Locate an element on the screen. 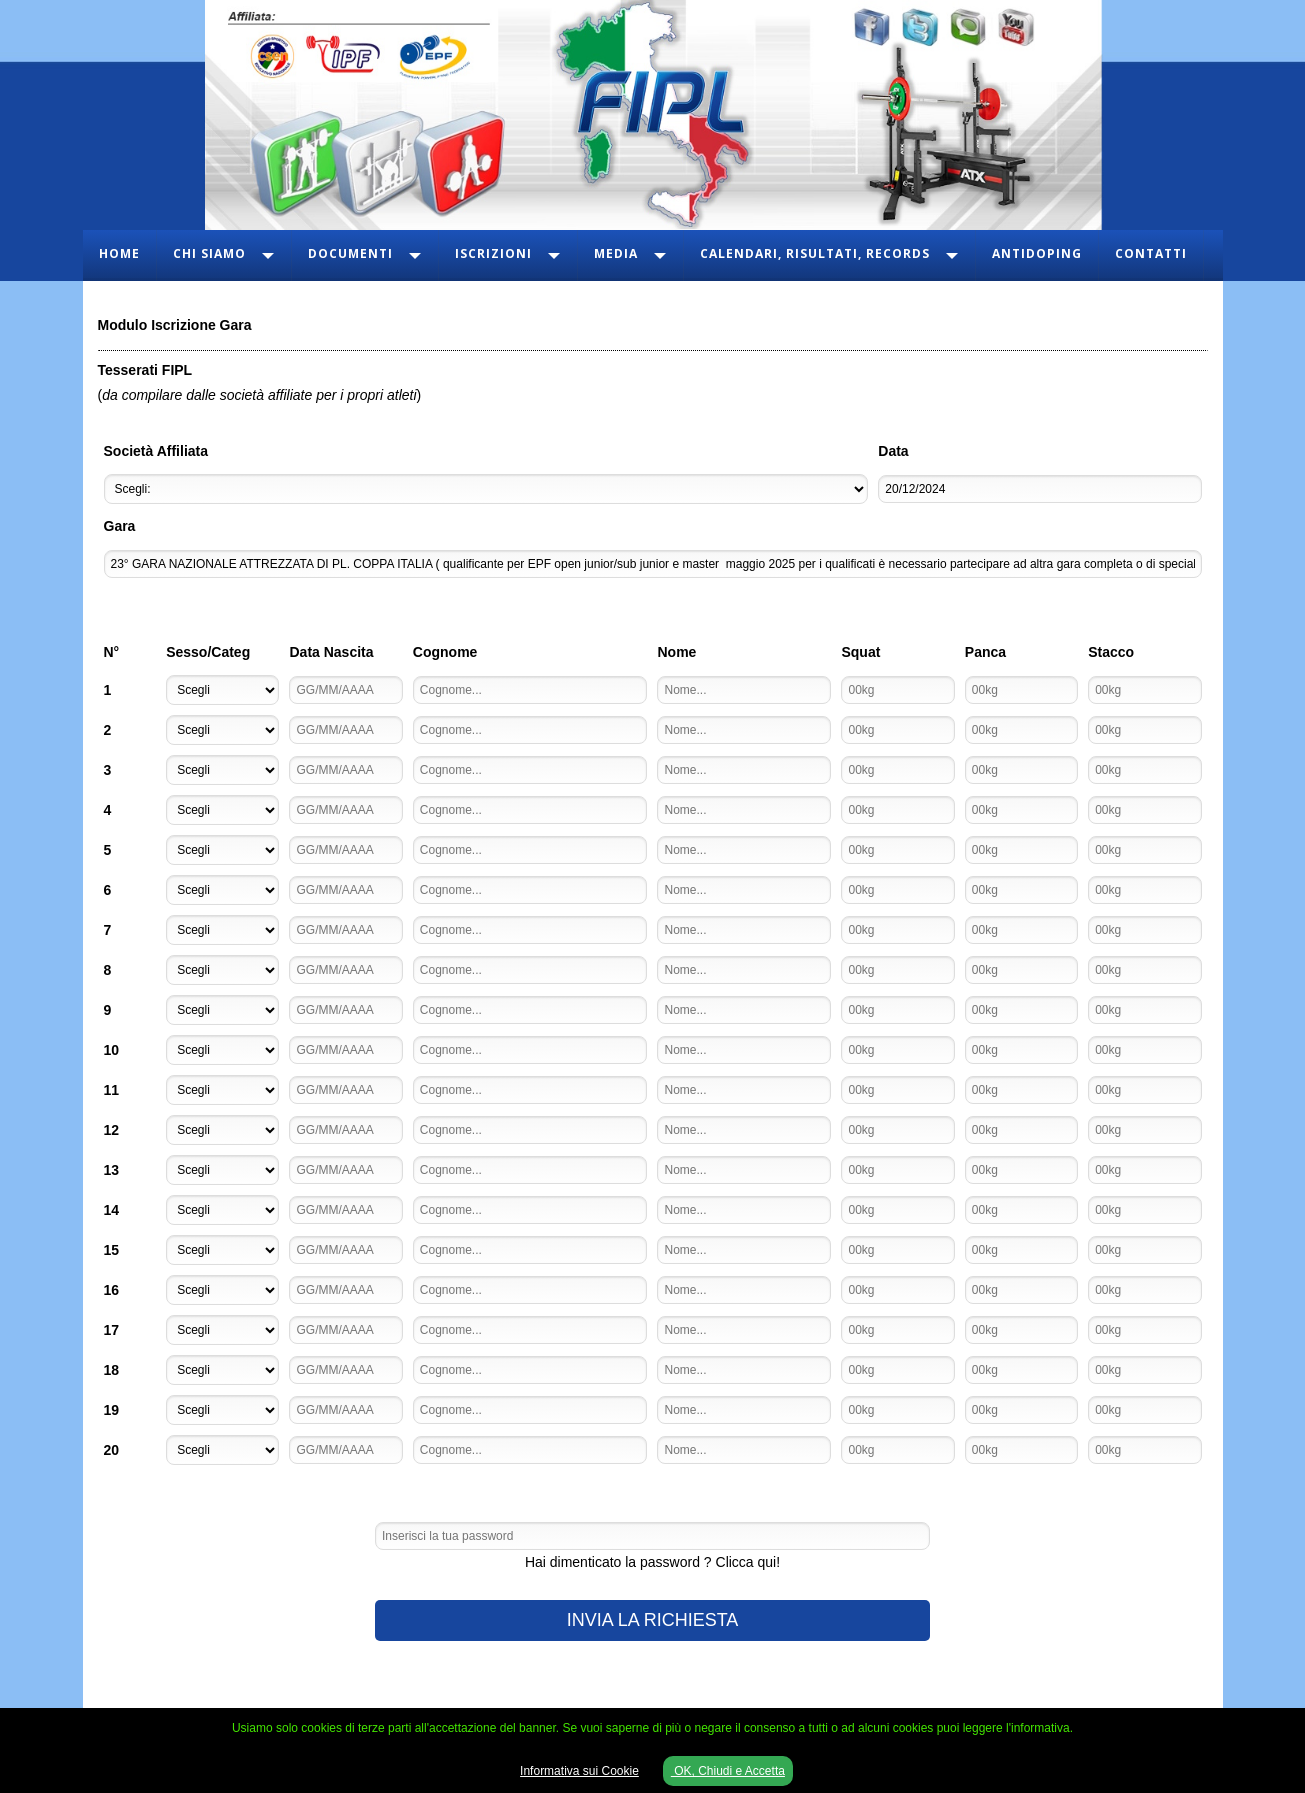 The height and width of the screenshot is (1793, 1305). INVIA LA RICHIESTA is located at coordinates (653, 1620).